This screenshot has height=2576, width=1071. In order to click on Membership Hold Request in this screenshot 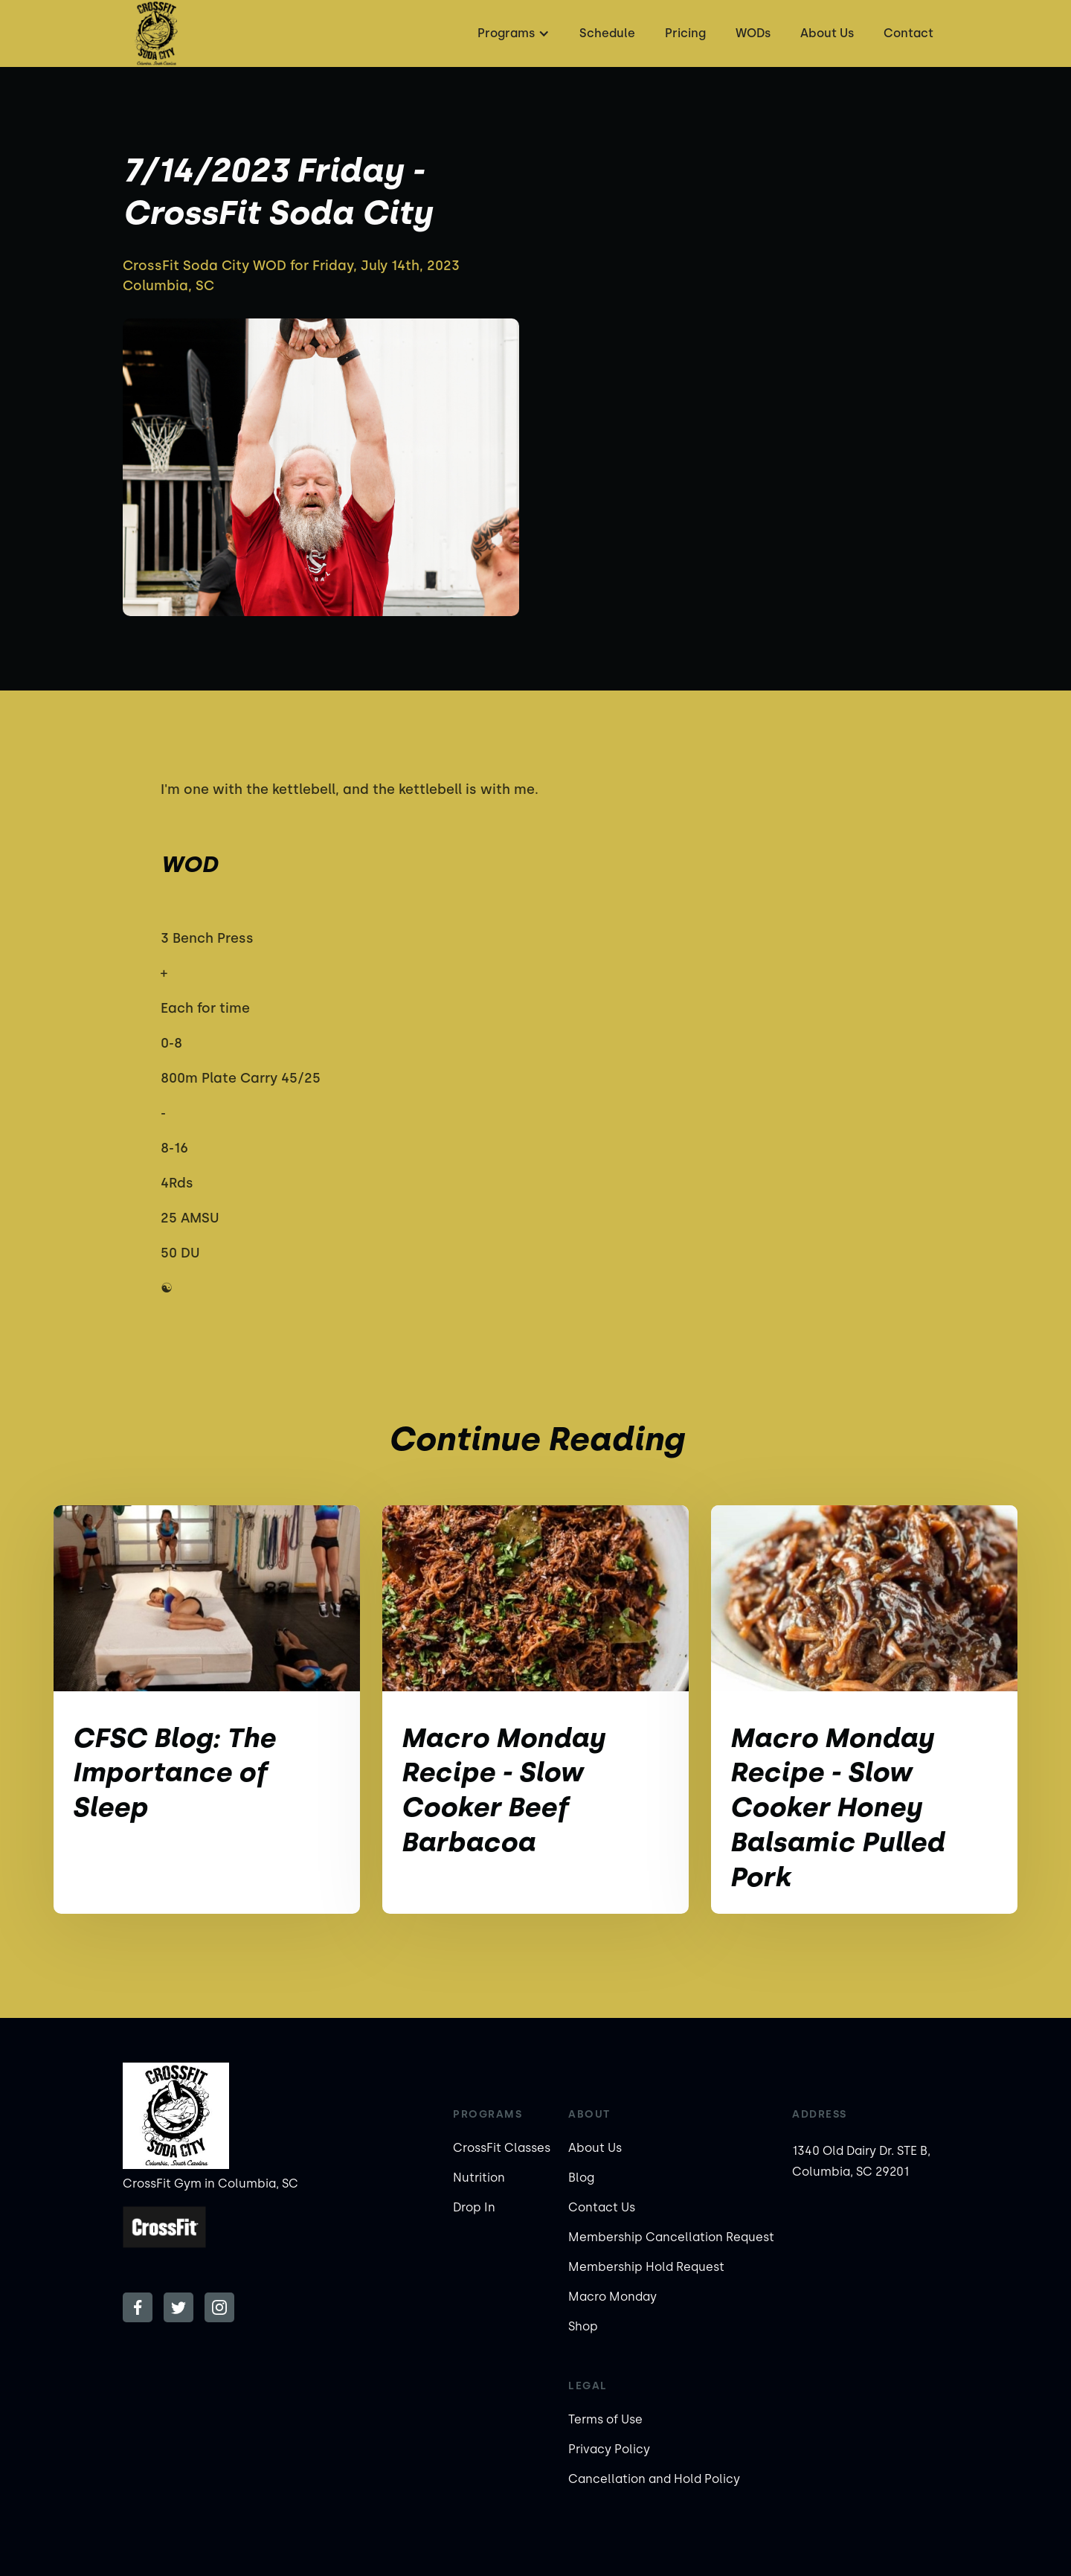, I will do `click(646, 2267)`.